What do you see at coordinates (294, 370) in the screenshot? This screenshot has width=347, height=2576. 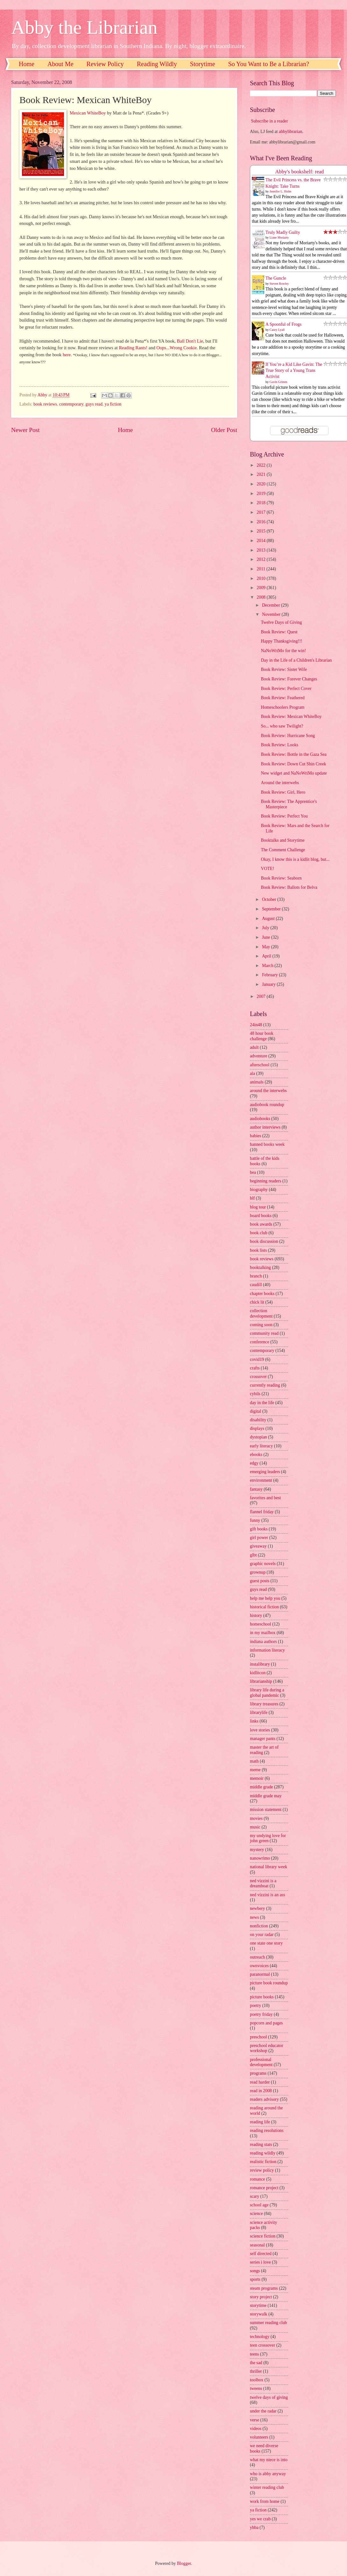 I see `If You’re a Kid Like Gavin: The True Story of a Young Trans Activist` at bounding box center [294, 370].